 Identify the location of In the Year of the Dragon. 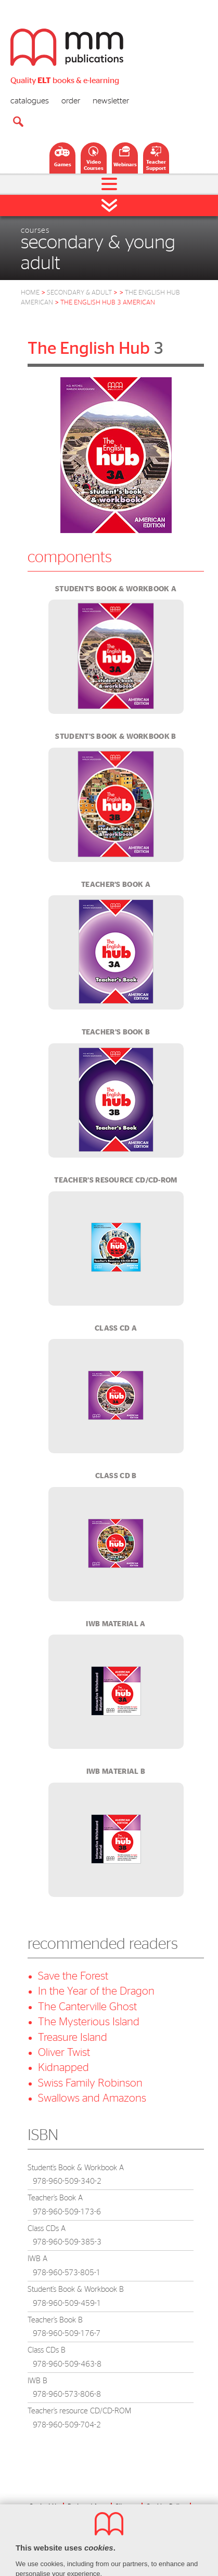
(96, 1991).